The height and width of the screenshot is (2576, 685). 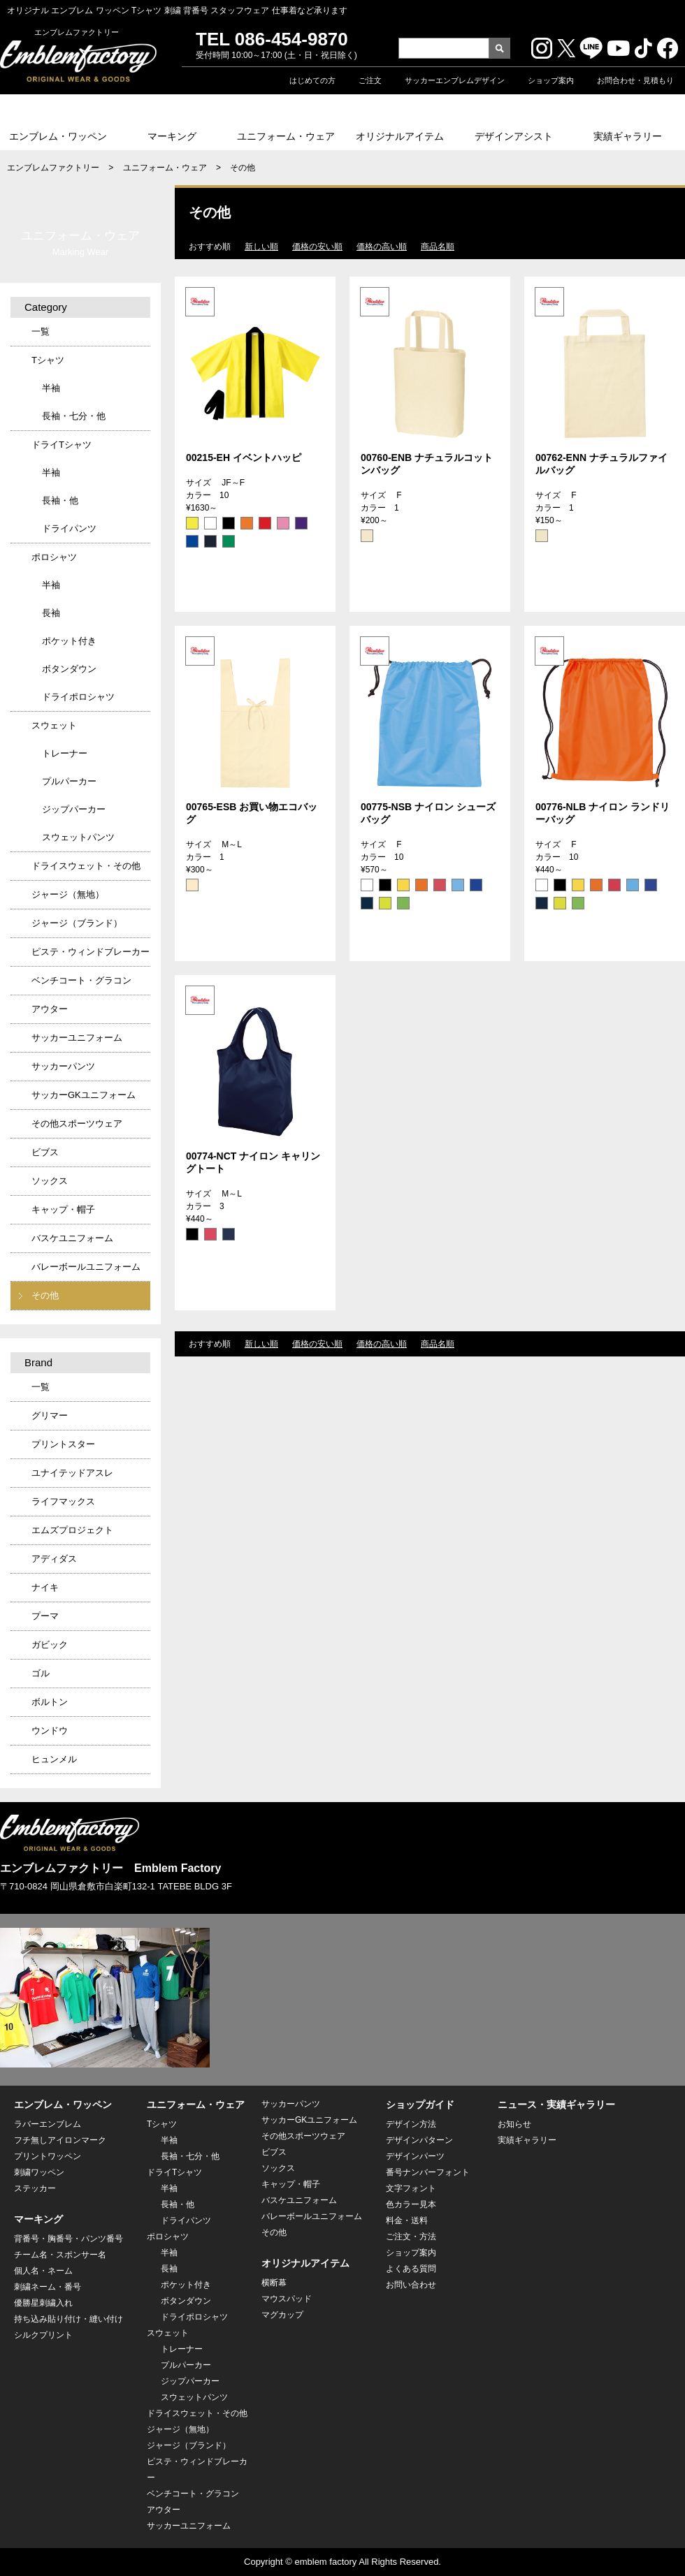 I want to click on ドライTシャツ, so click(x=61, y=444).